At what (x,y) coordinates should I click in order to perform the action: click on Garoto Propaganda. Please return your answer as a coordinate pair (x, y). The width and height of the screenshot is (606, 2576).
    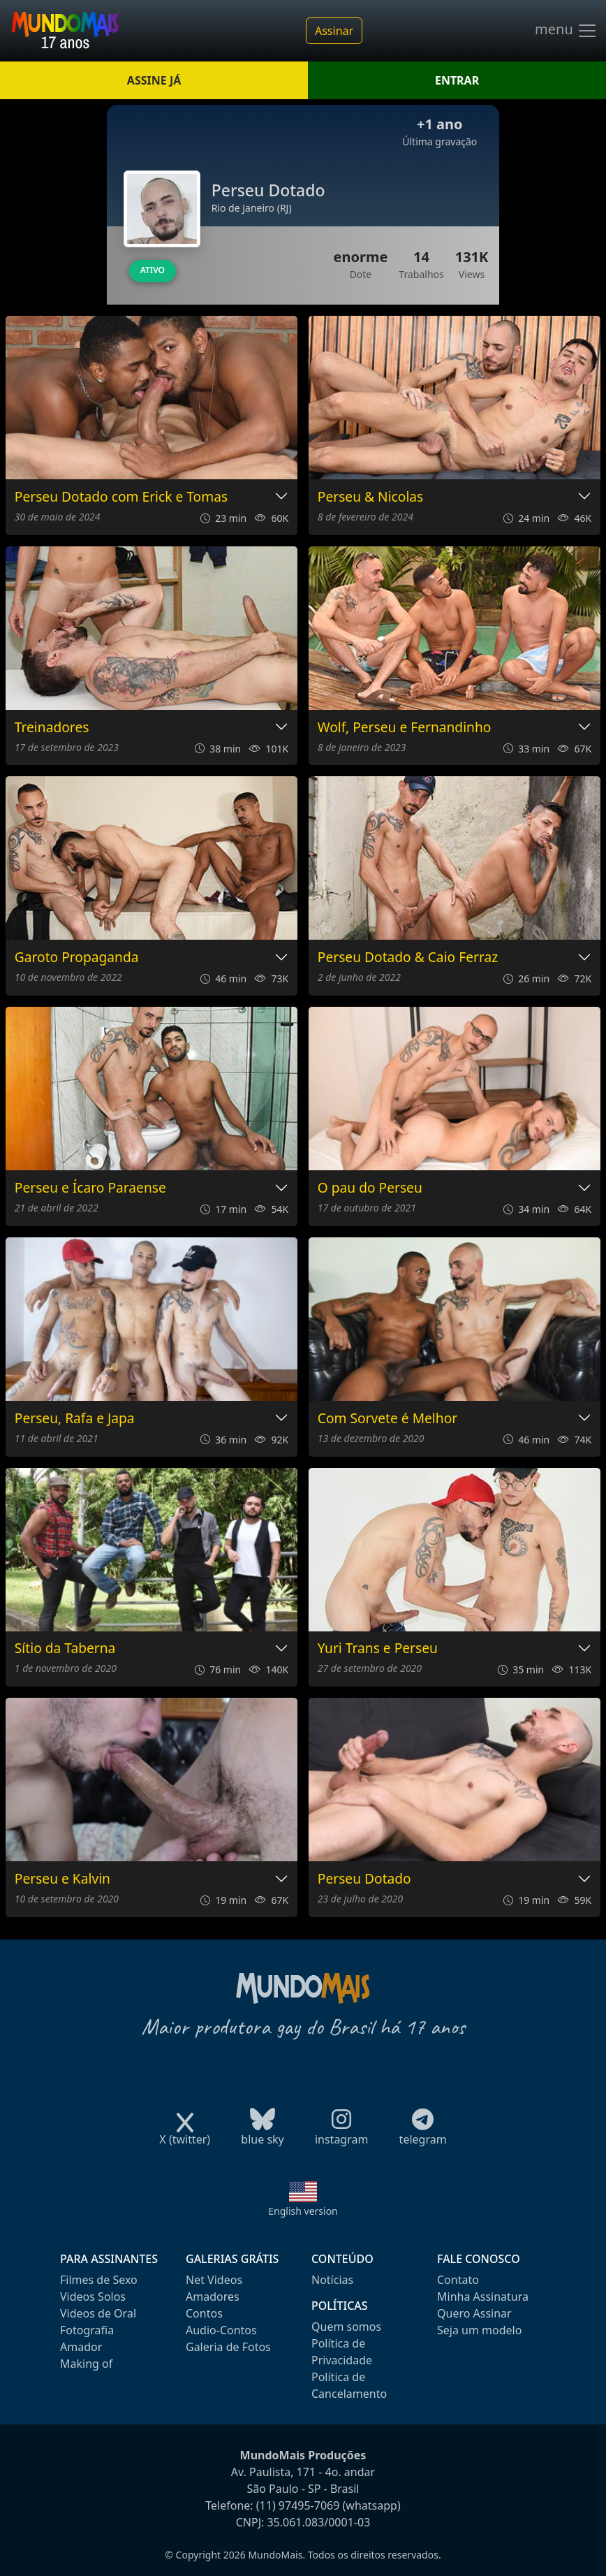
    Looking at the image, I should click on (77, 957).